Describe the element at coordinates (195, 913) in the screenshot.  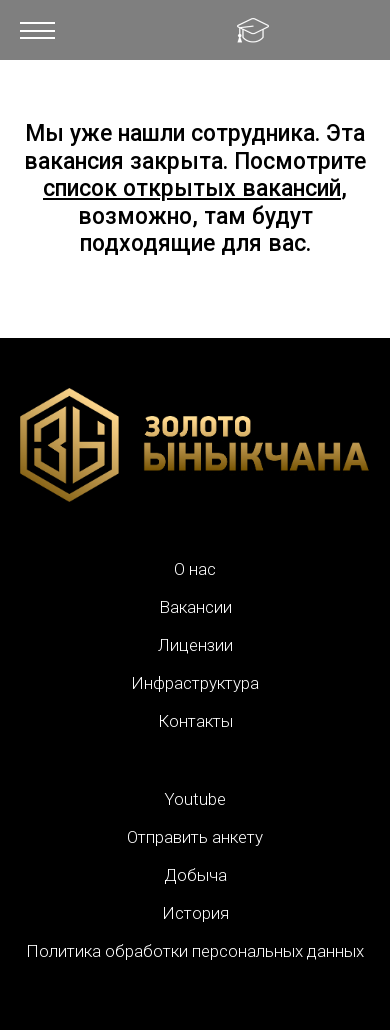
I see `История` at that location.